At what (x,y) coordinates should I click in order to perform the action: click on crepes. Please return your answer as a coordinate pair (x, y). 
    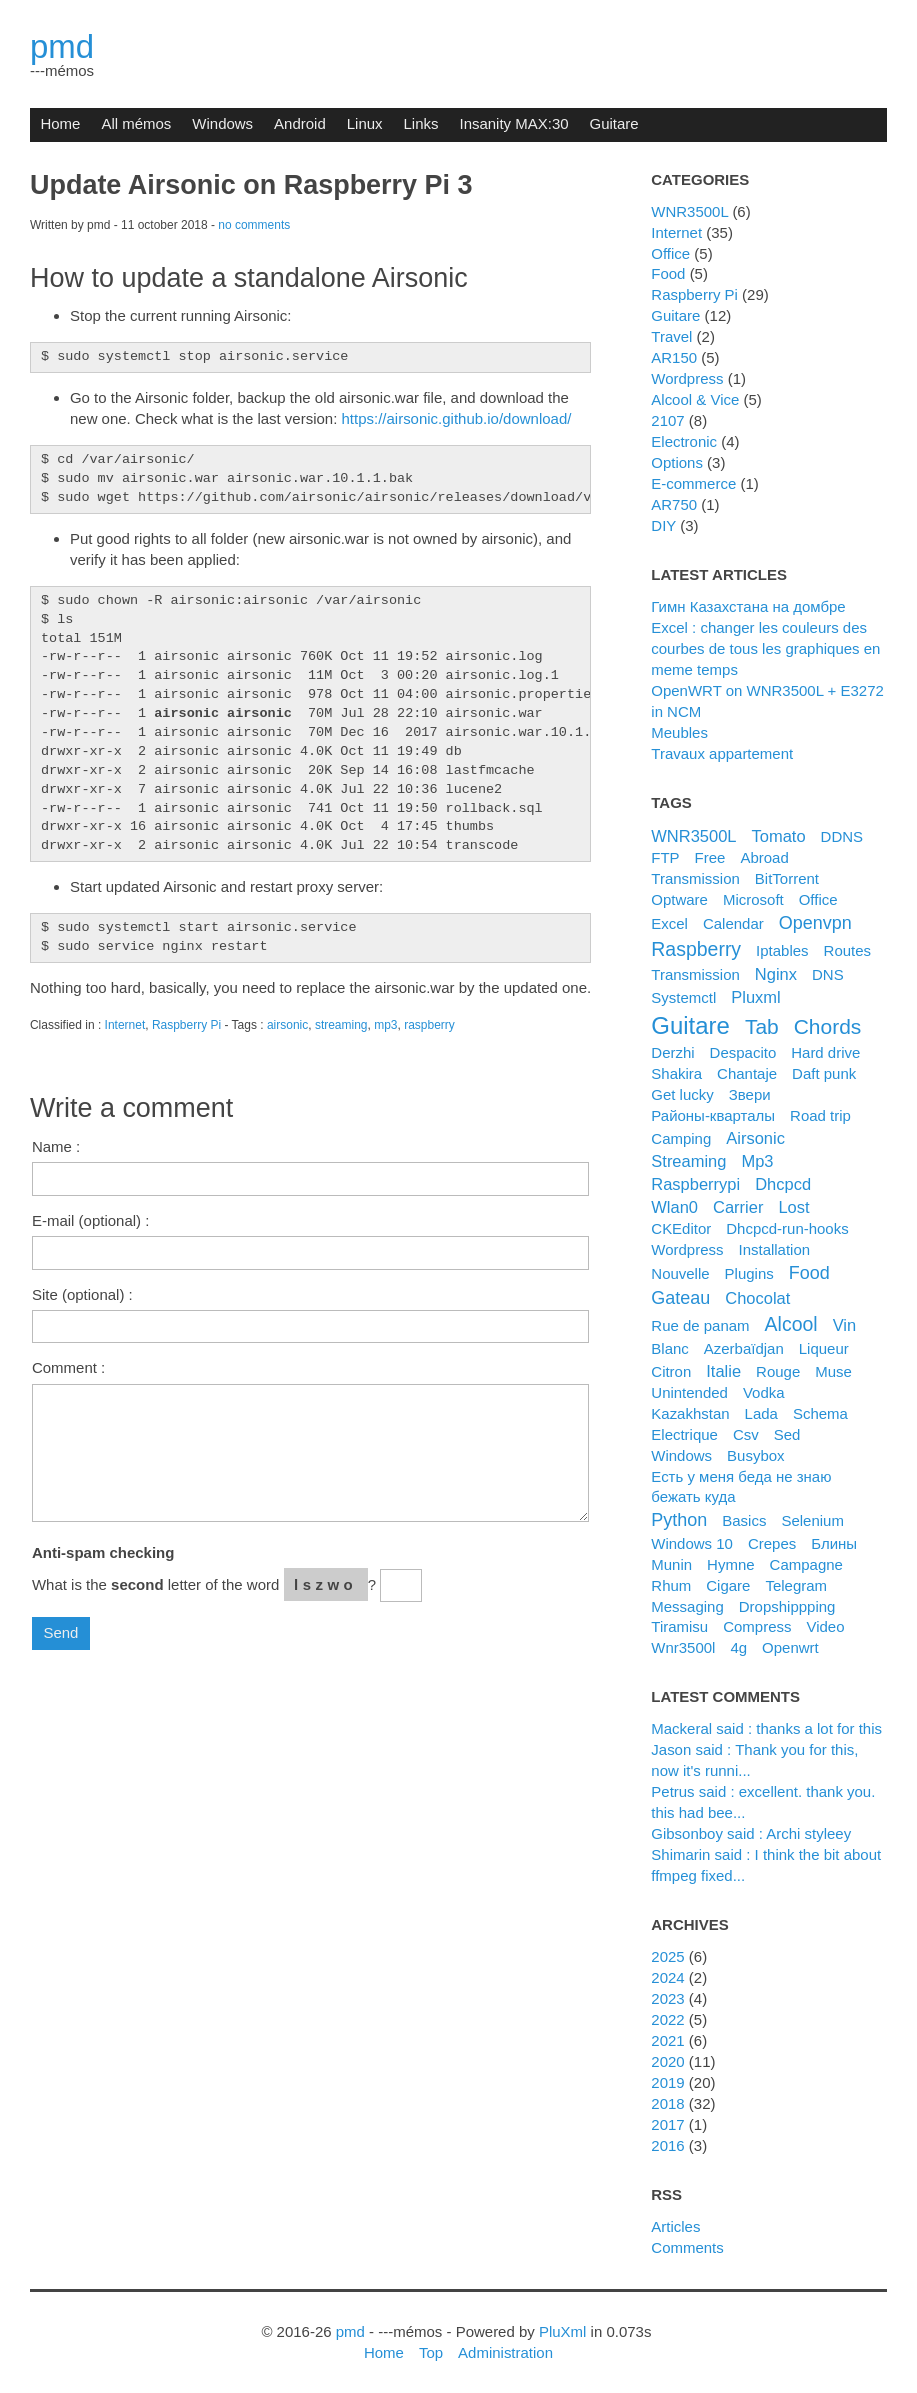
    Looking at the image, I should click on (772, 1543).